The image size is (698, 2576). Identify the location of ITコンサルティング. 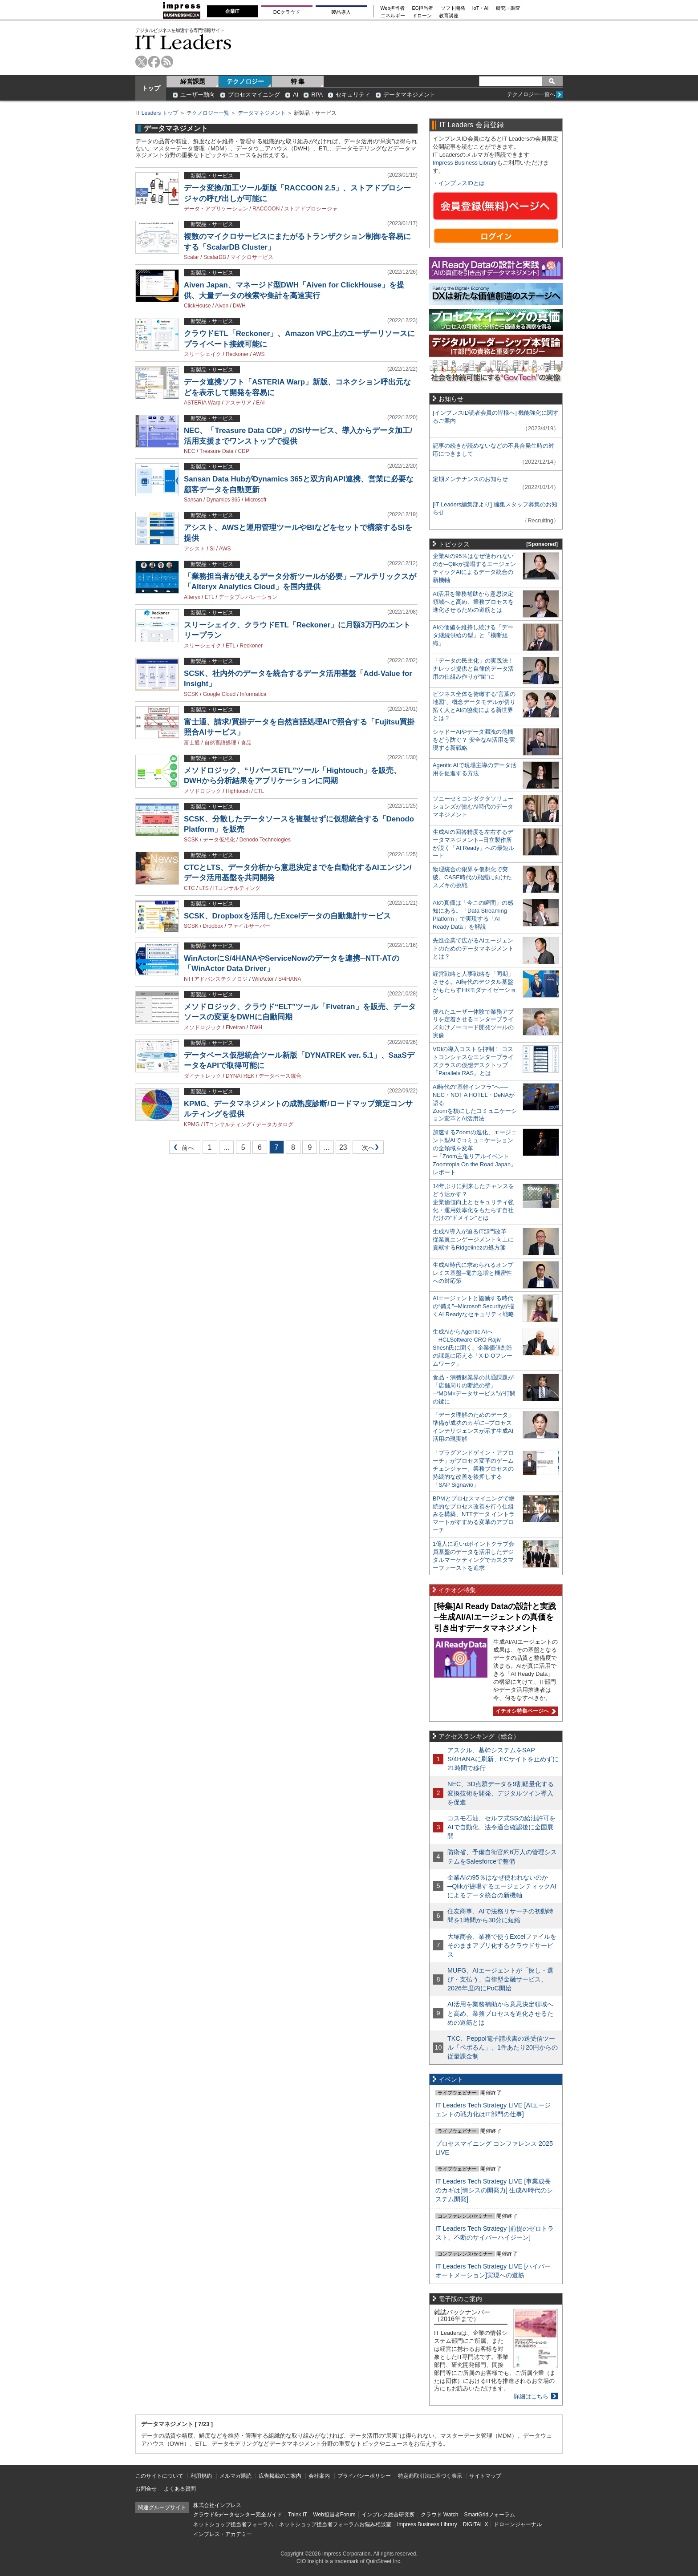
(237, 888).